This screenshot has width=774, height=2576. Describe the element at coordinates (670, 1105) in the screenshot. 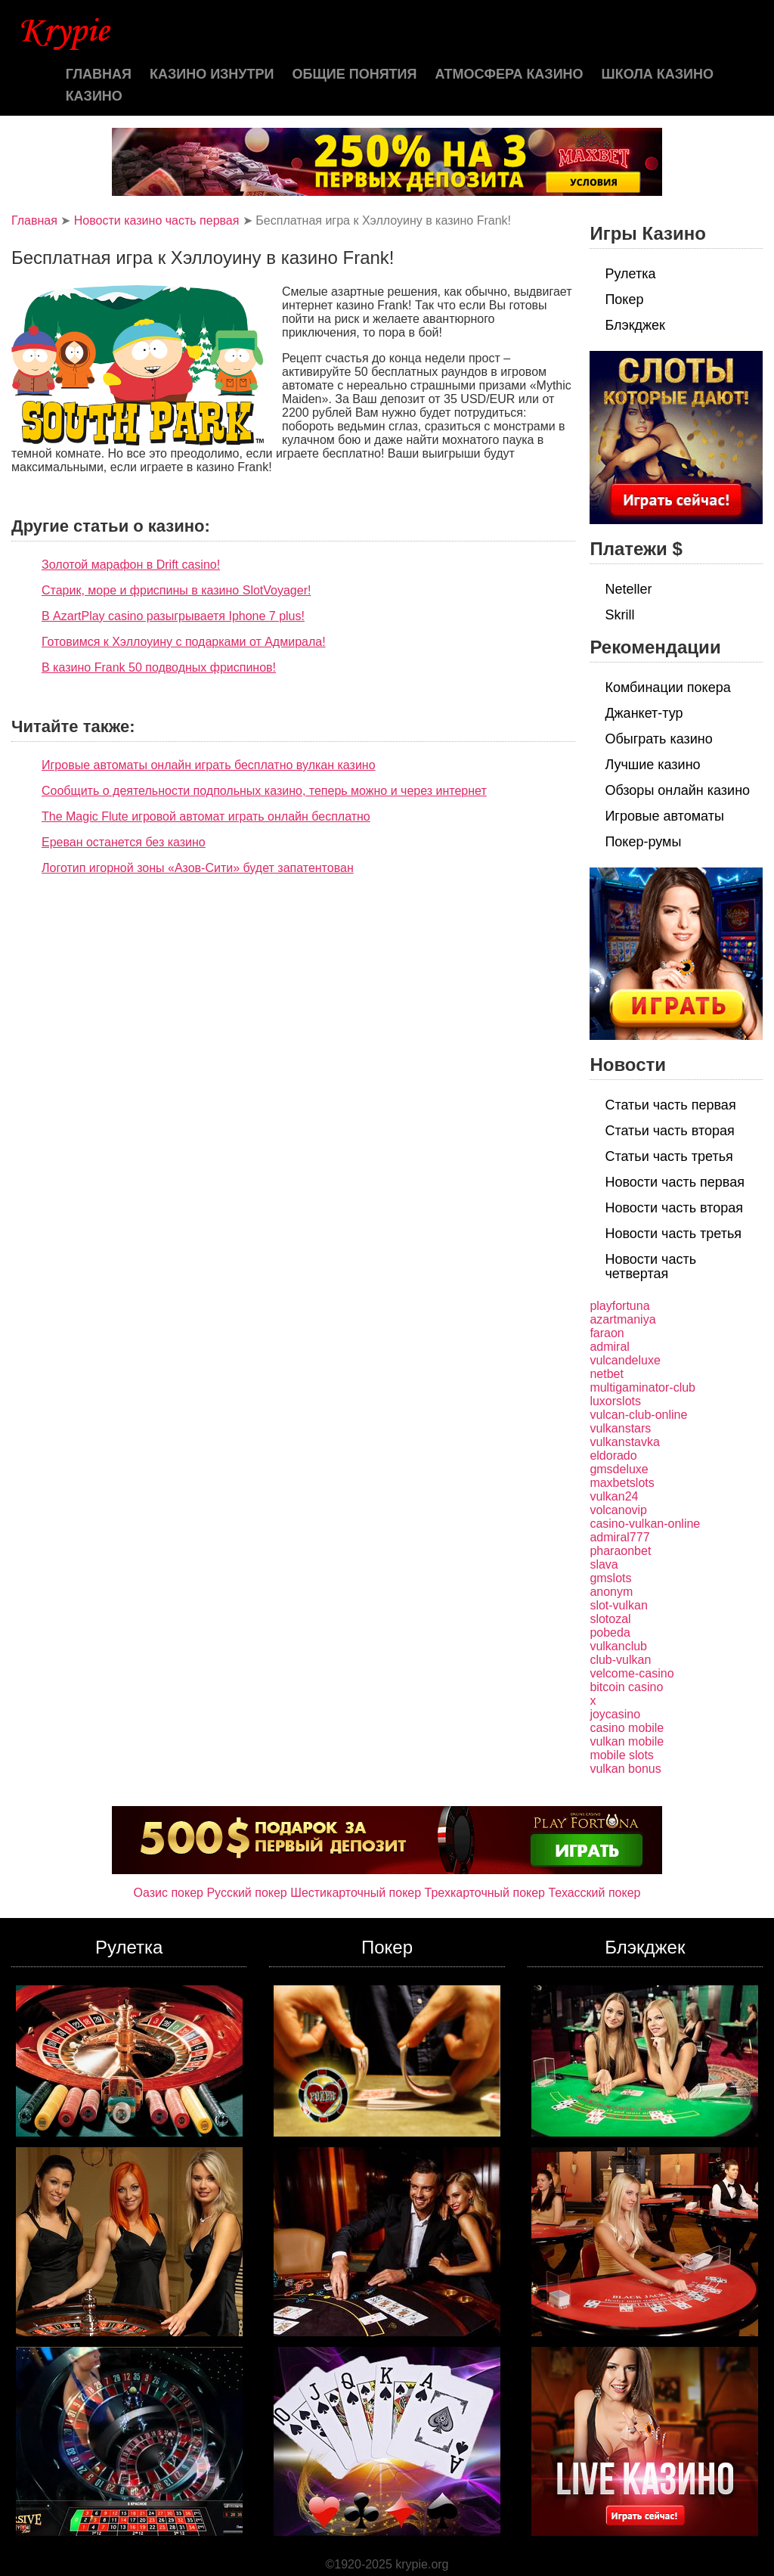

I see `Статьи часть первая` at that location.